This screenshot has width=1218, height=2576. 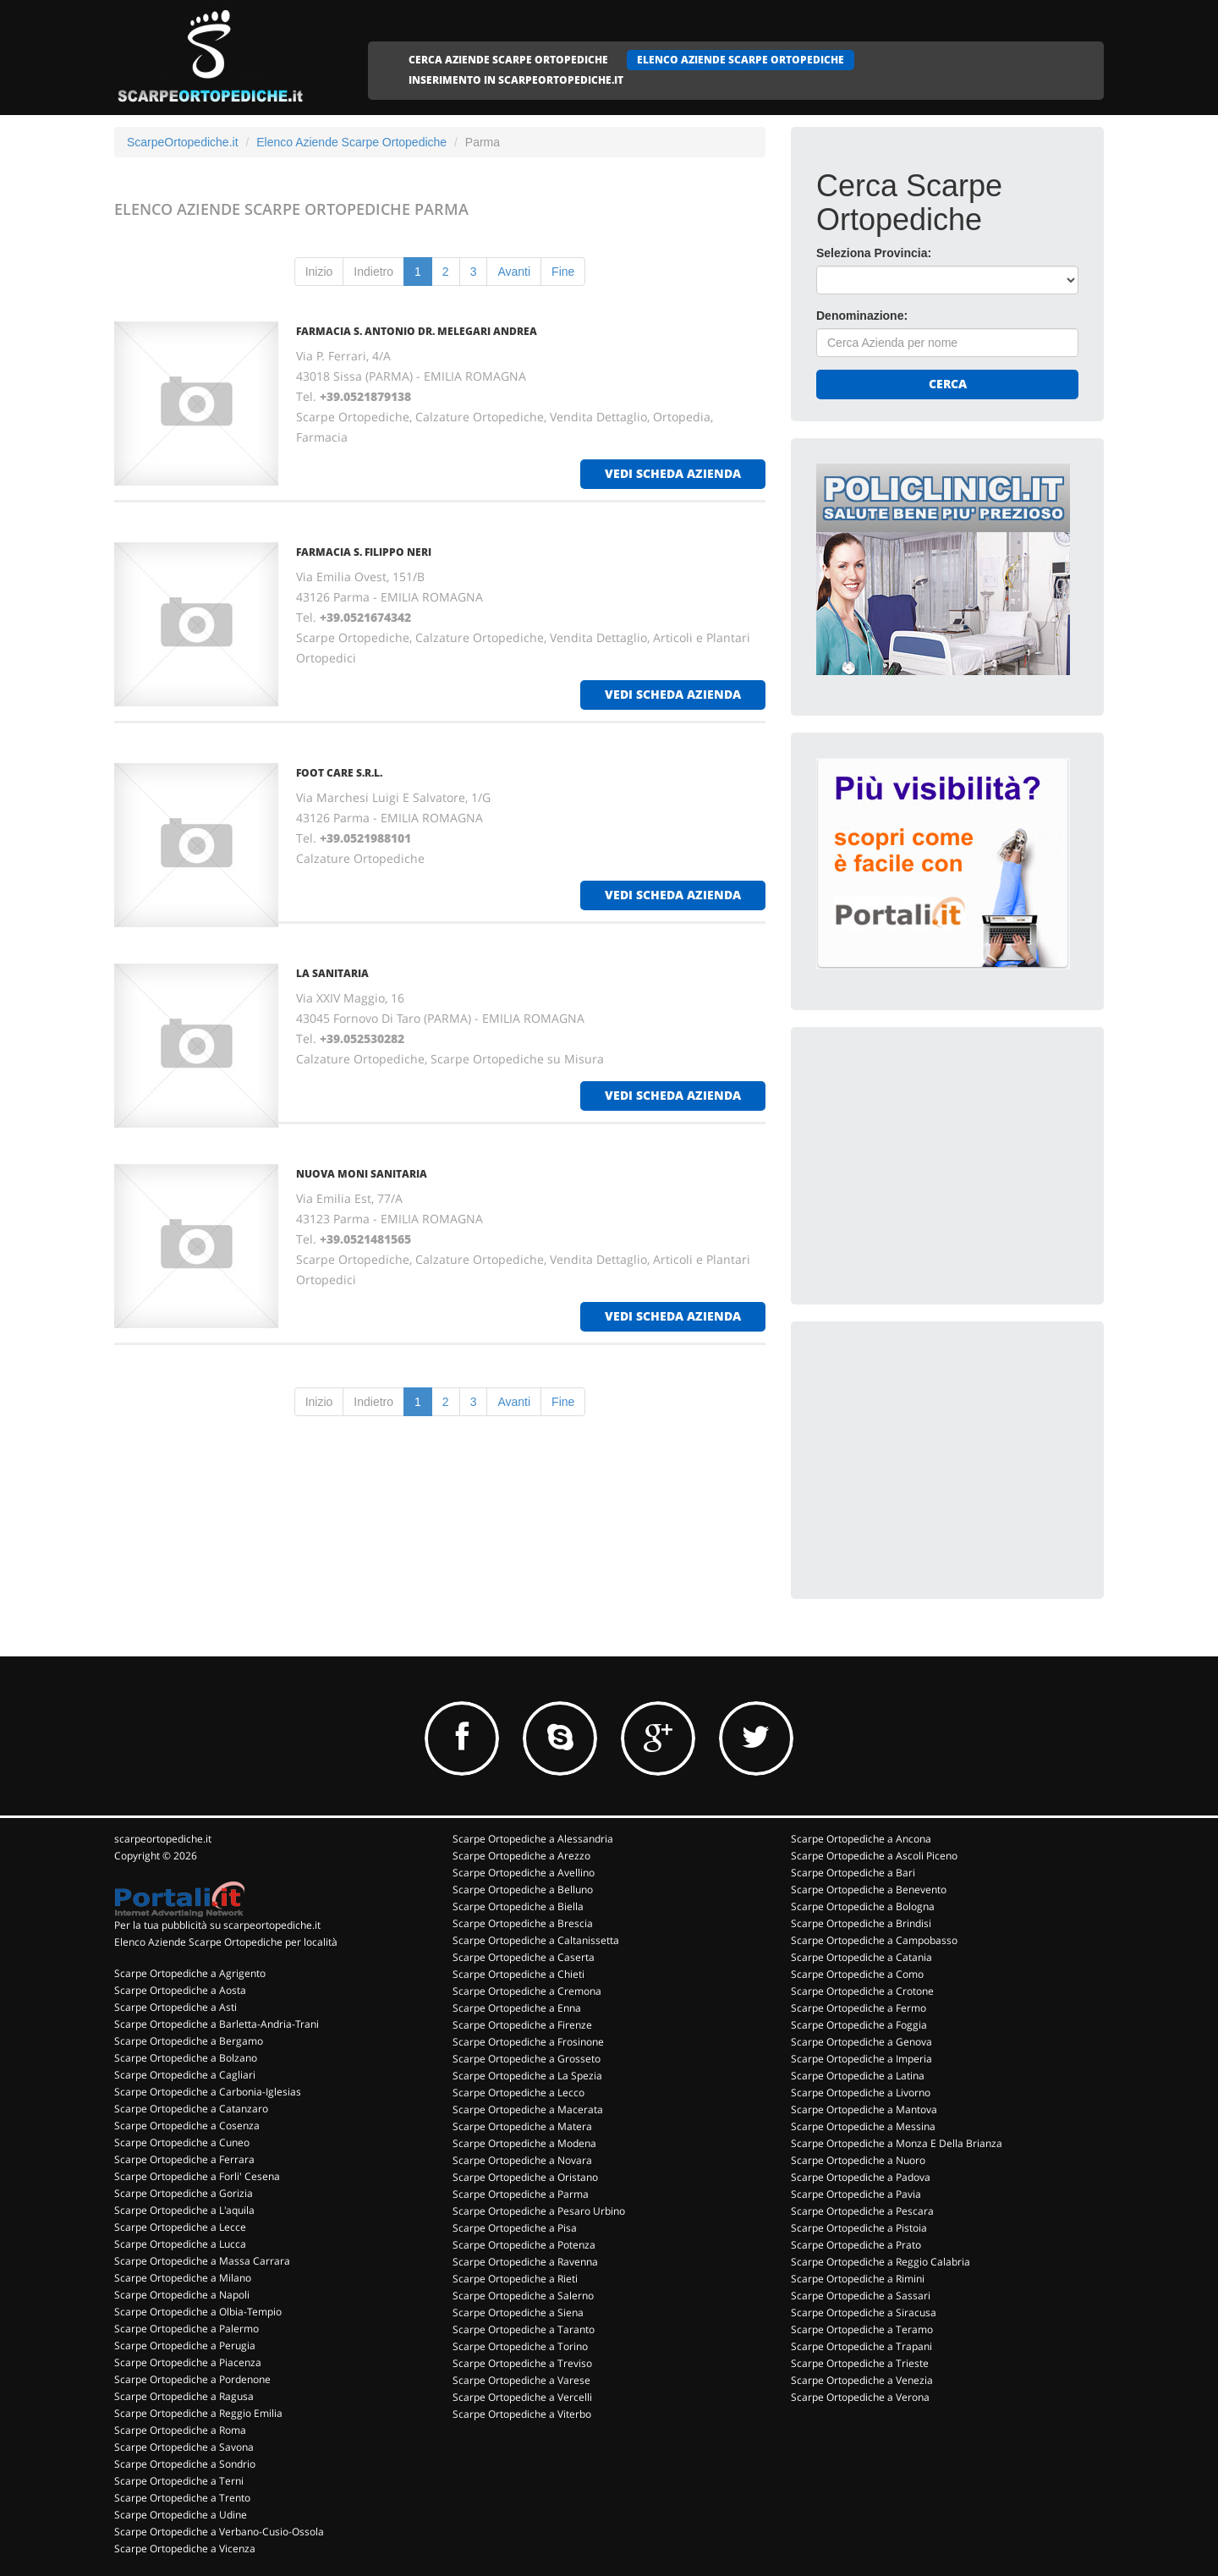 What do you see at coordinates (184, 2345) in the screenshot?
I see `Scarpe Ortopediche a Perugia` at bounding box center [184, 2345].